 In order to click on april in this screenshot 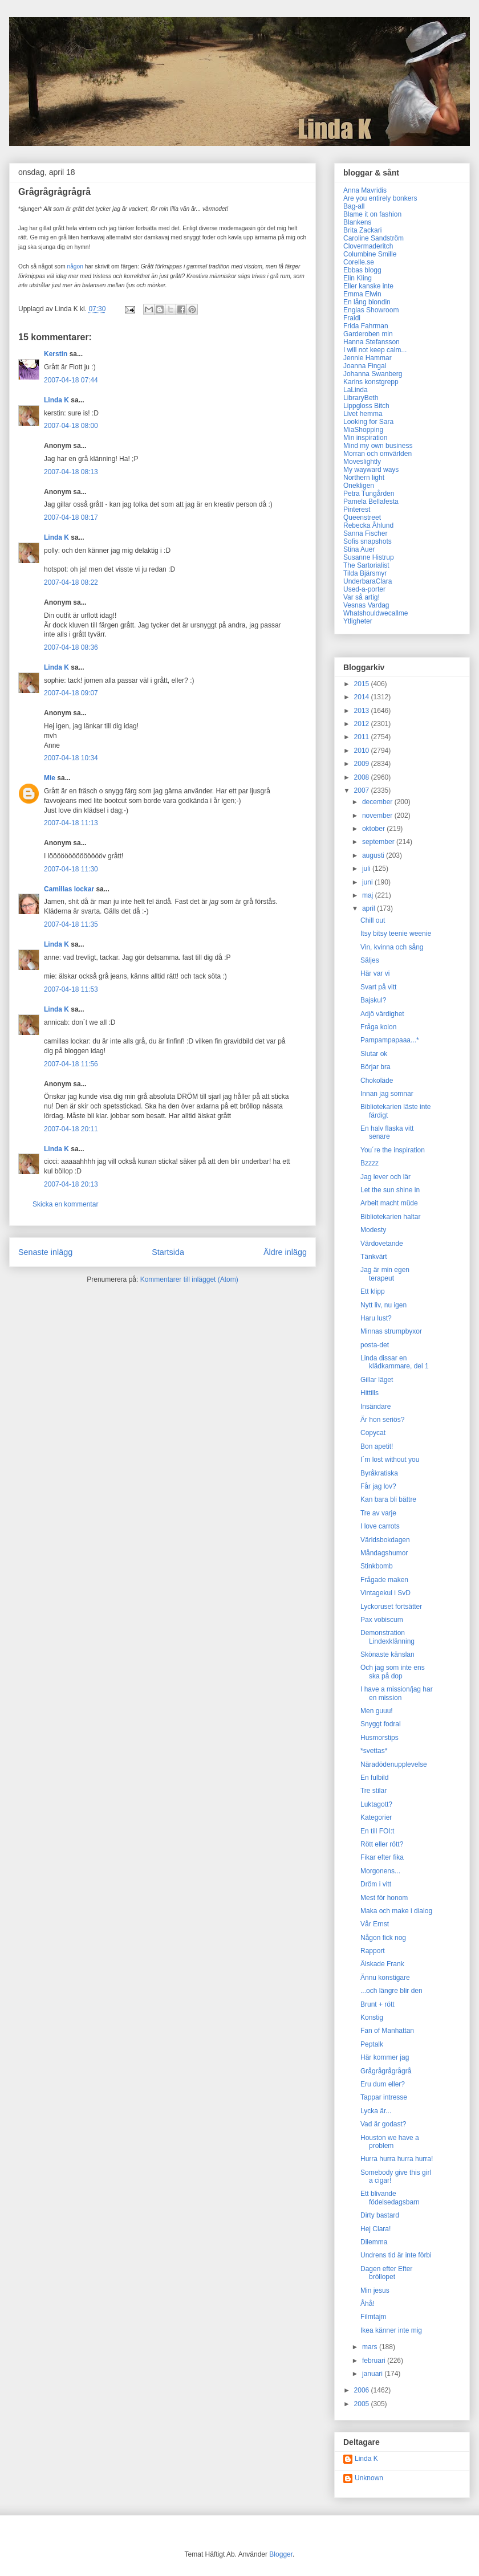, I will do `click(369, 908)`.